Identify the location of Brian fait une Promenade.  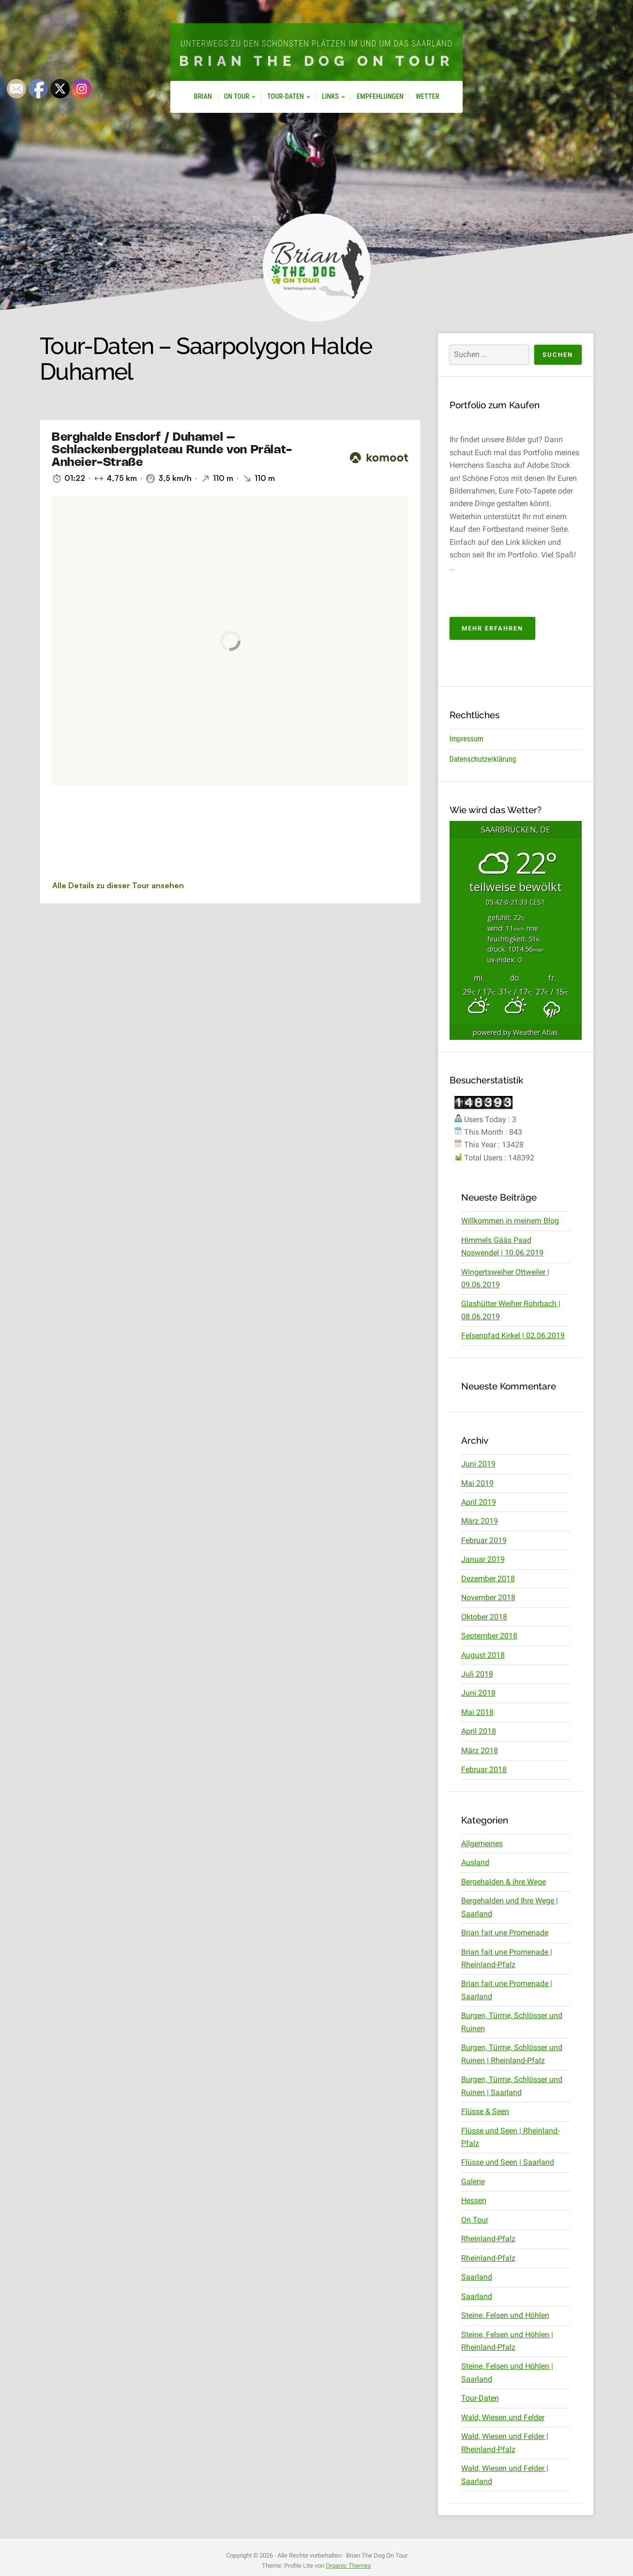
(504, 1931).